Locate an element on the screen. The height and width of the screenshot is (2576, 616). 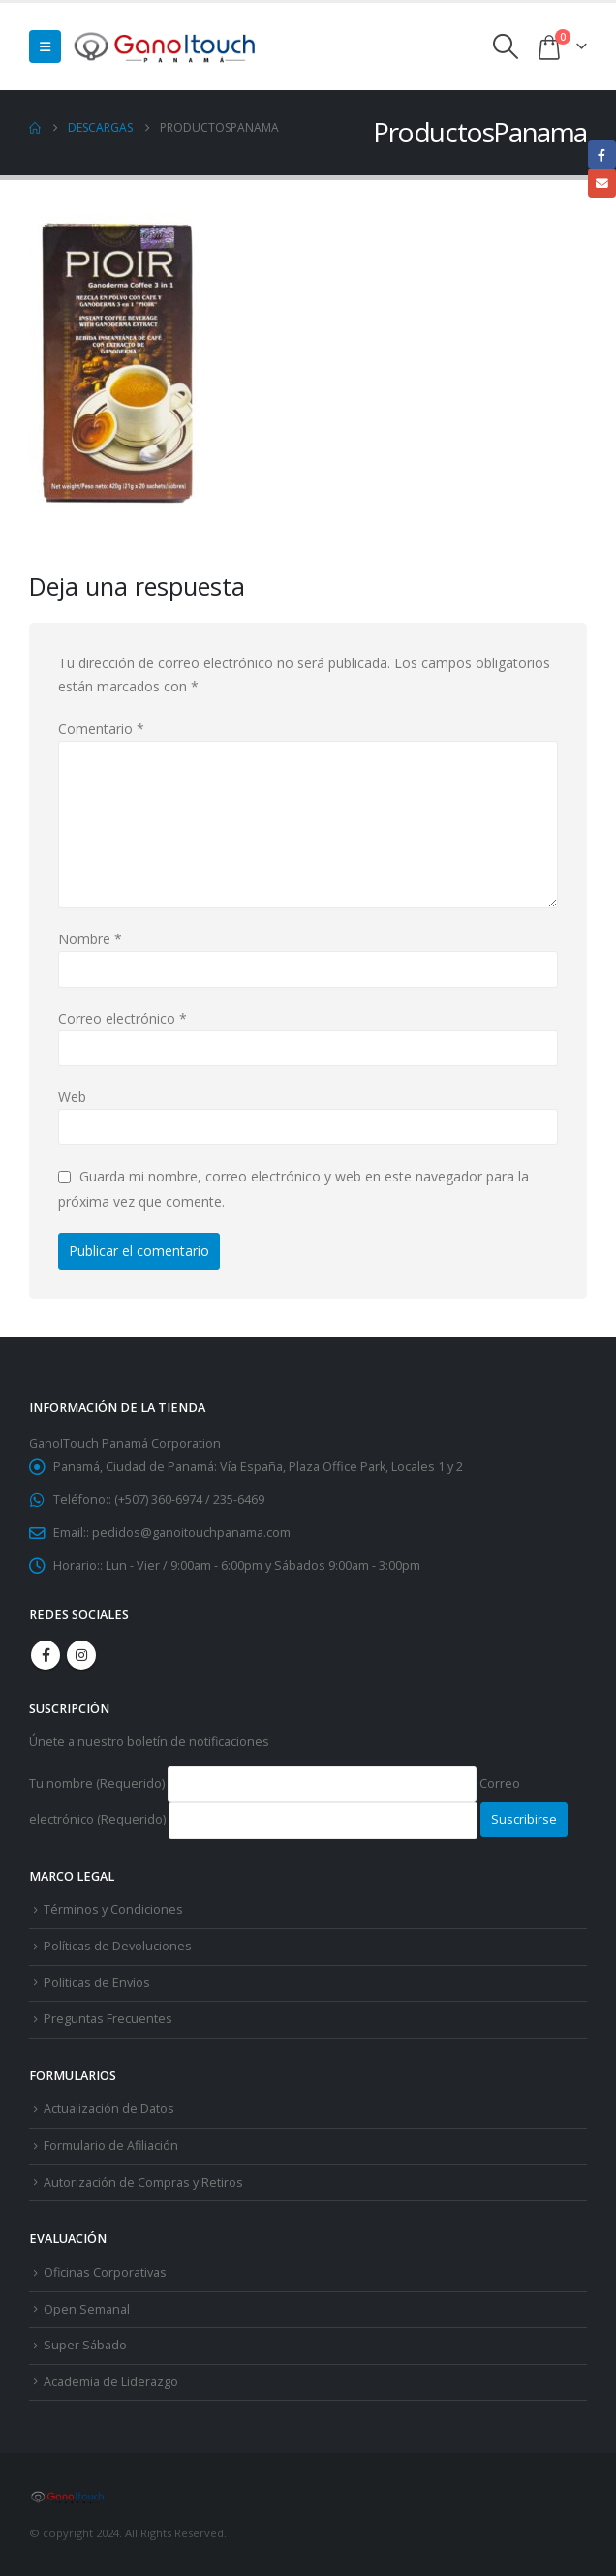
Políticas de Envíos is located at coordinates (97, 1983).